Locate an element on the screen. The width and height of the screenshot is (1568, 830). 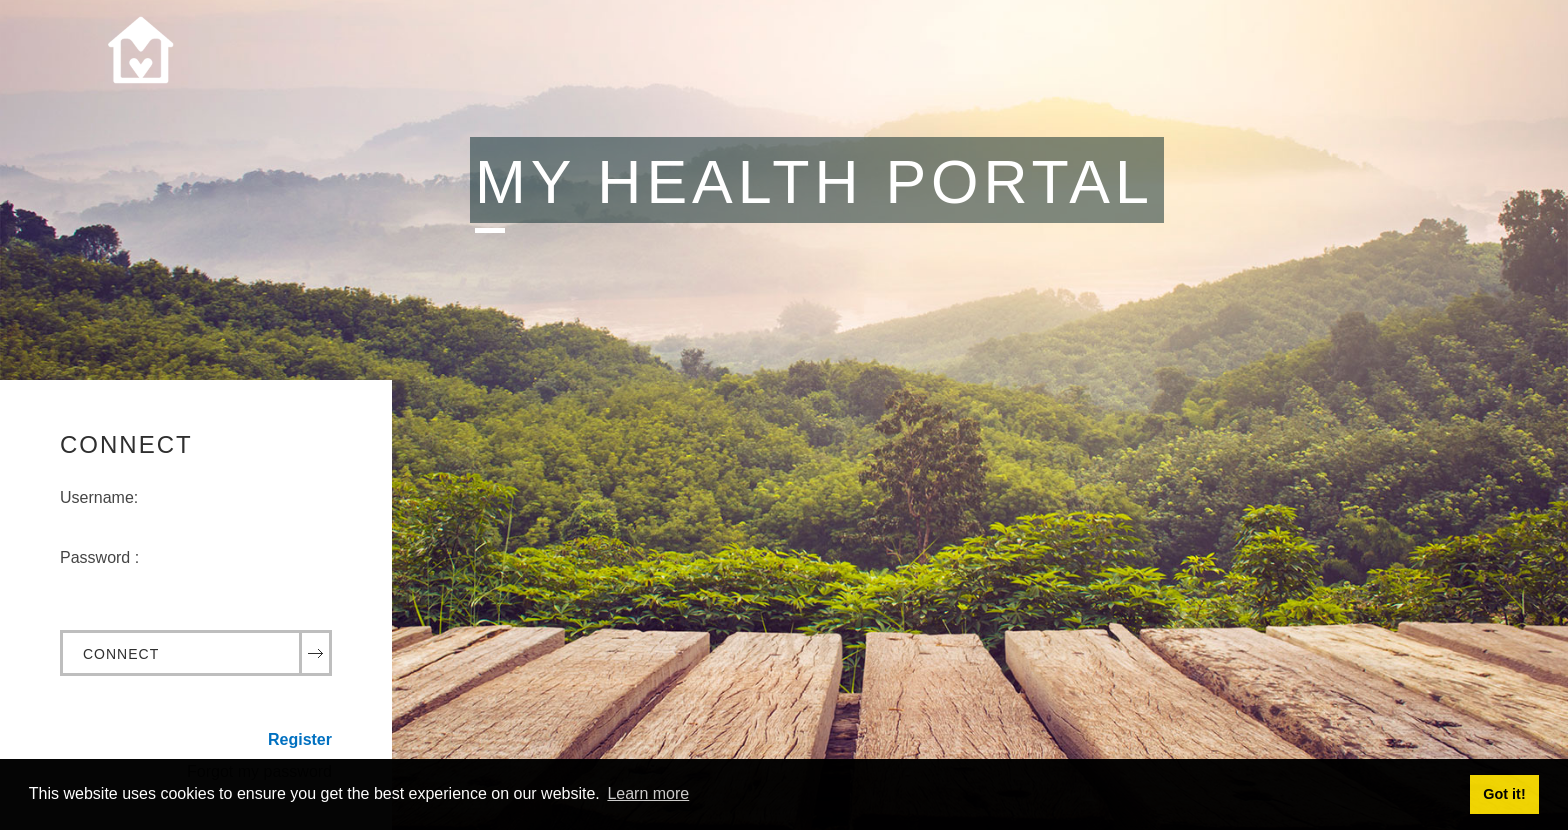
Got it! [button] is located at coordinates (1504, 794).